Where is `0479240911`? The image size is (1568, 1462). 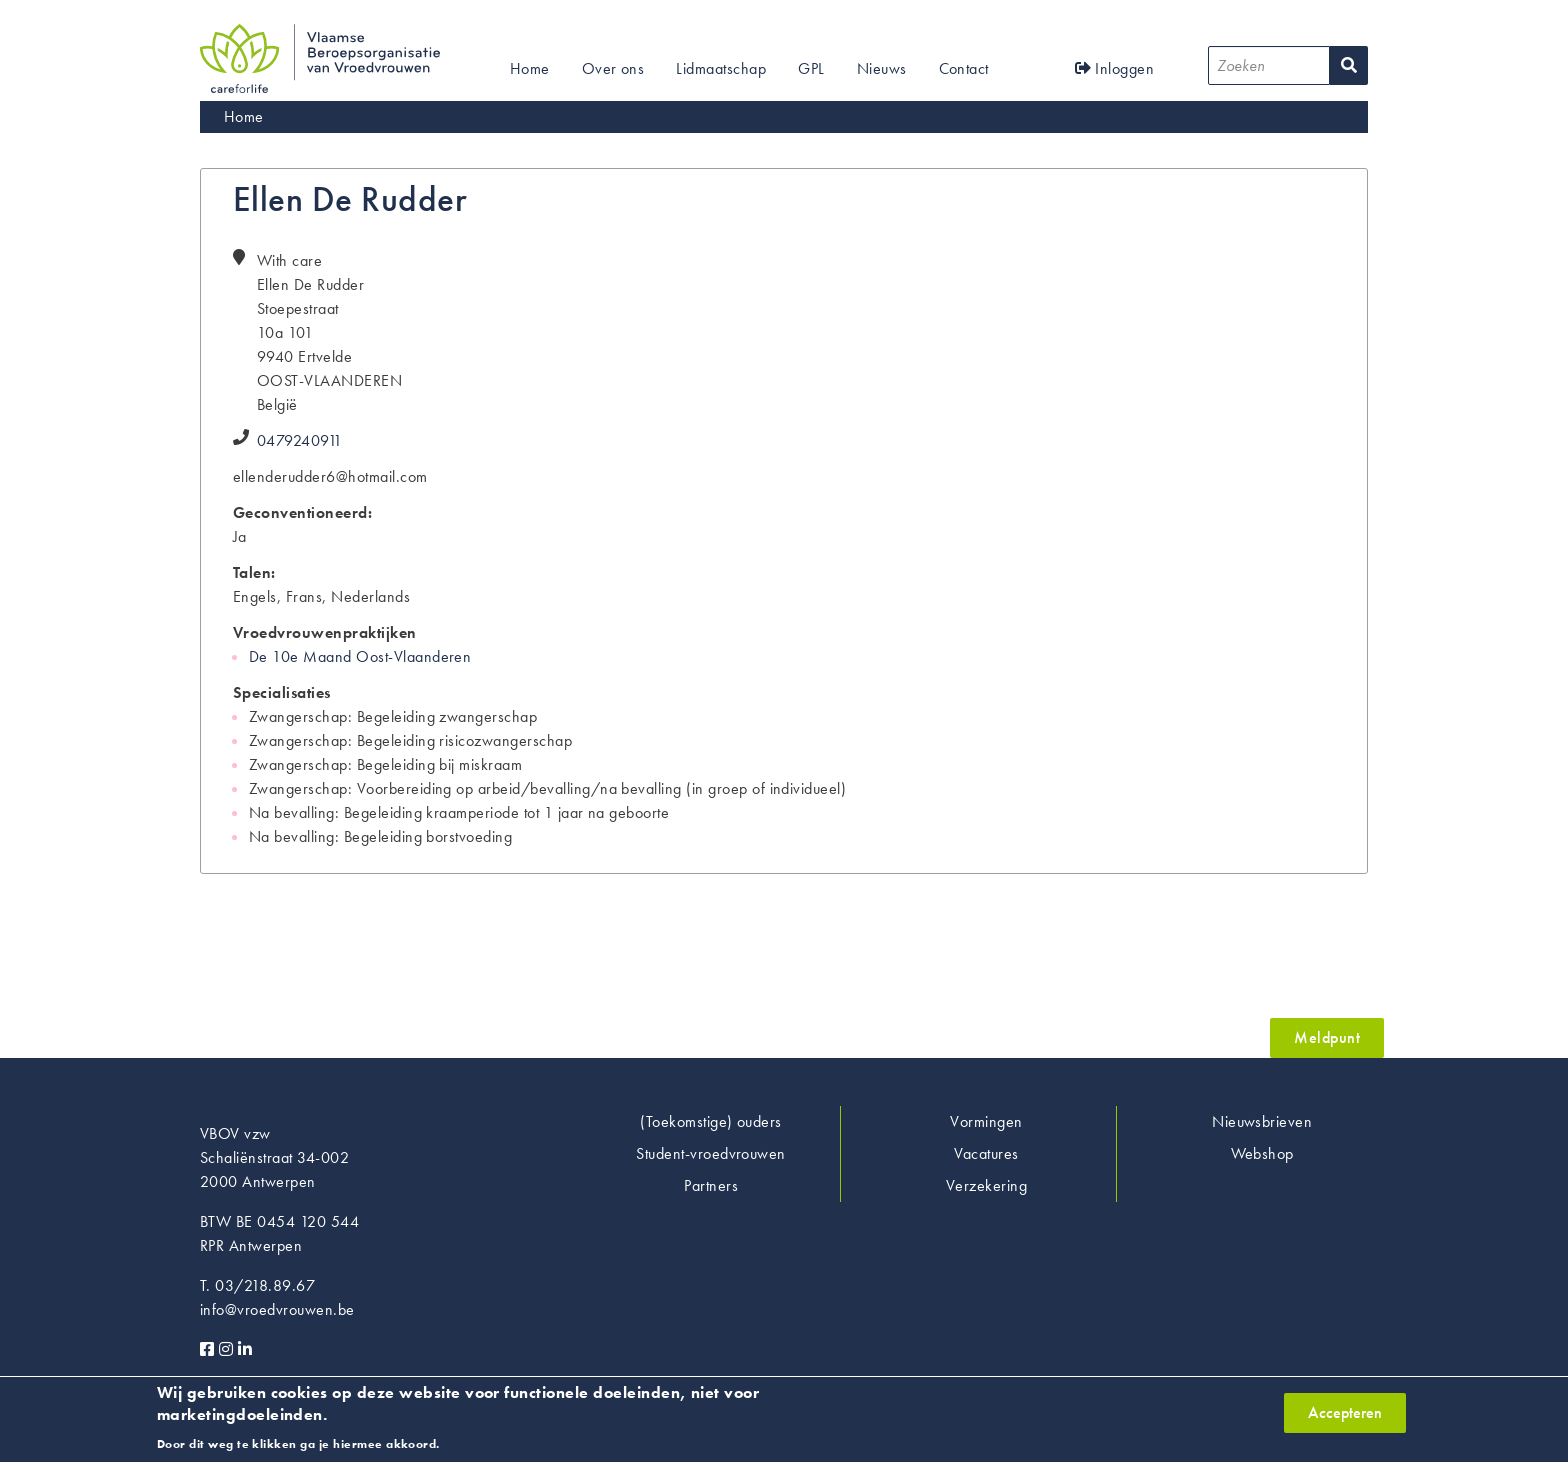
0479240911 is located at coordinates (300, 440).